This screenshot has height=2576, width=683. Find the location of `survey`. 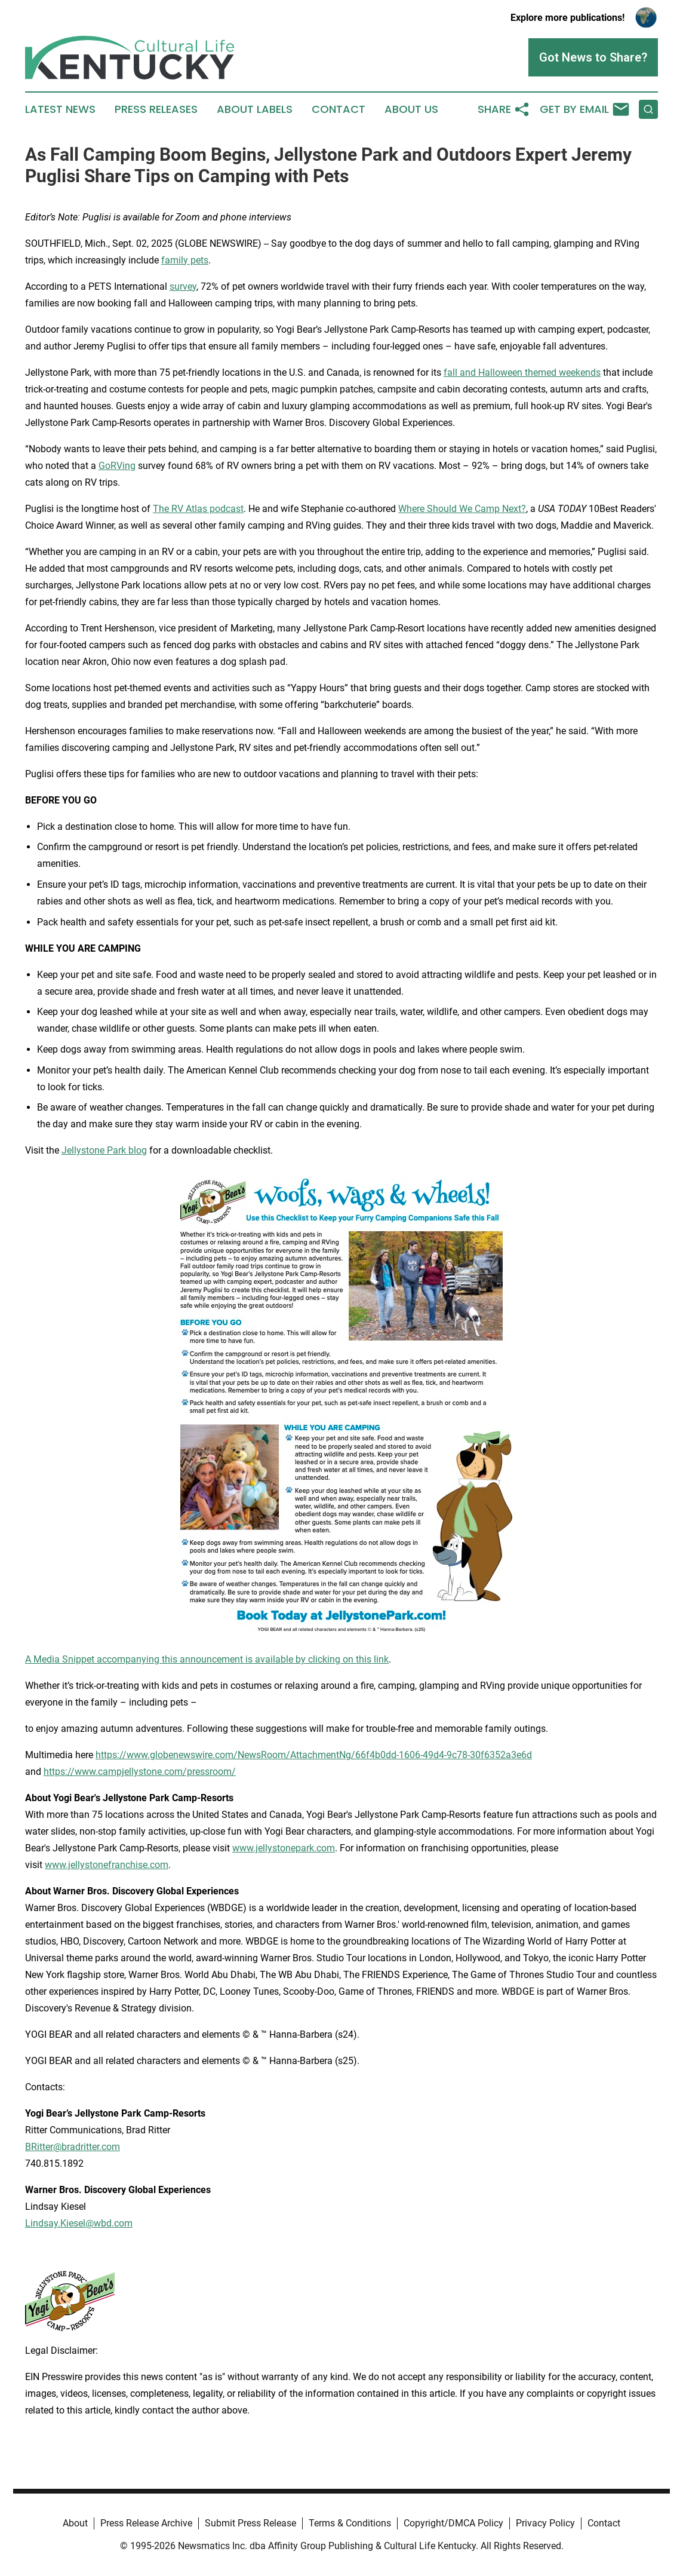

survey is located at coordinates (183, 286).